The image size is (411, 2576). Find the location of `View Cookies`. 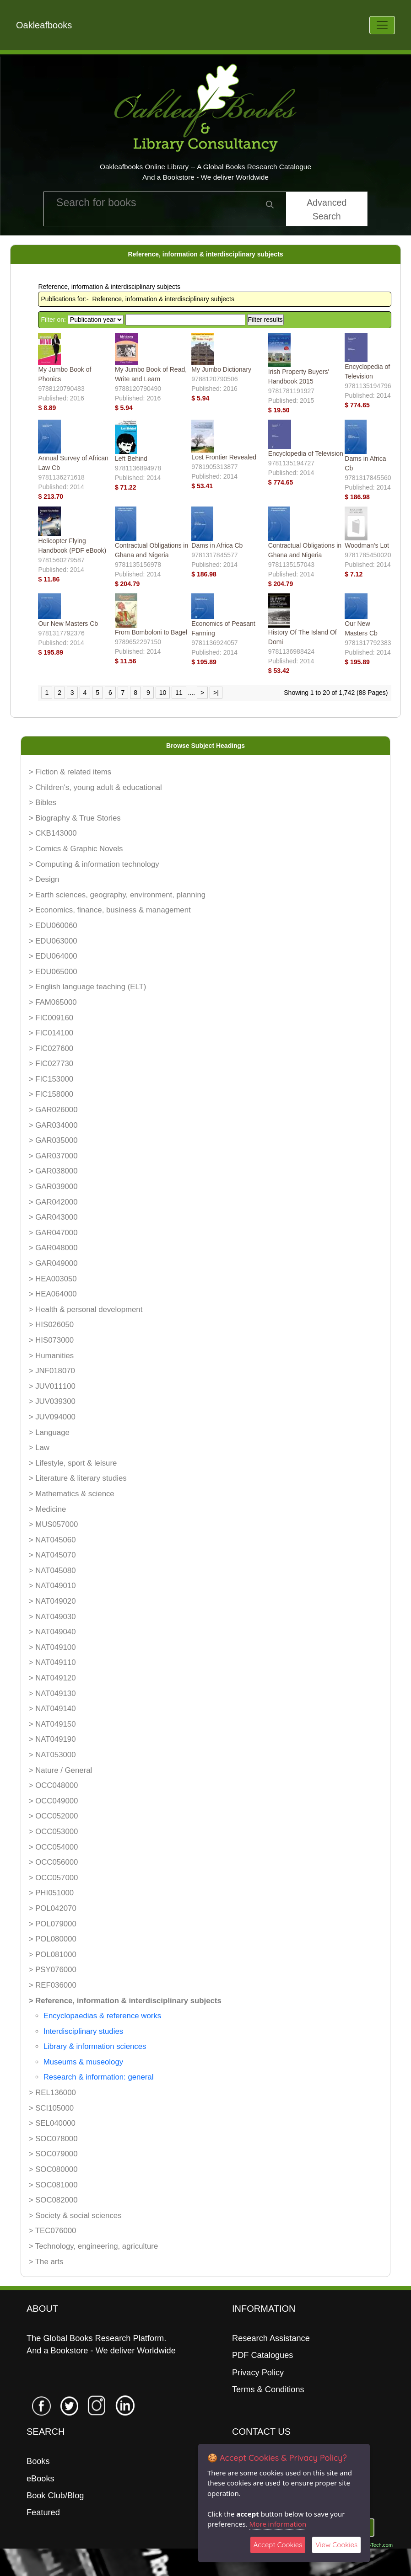

View Cookies is located at coordinates (336, 2544).